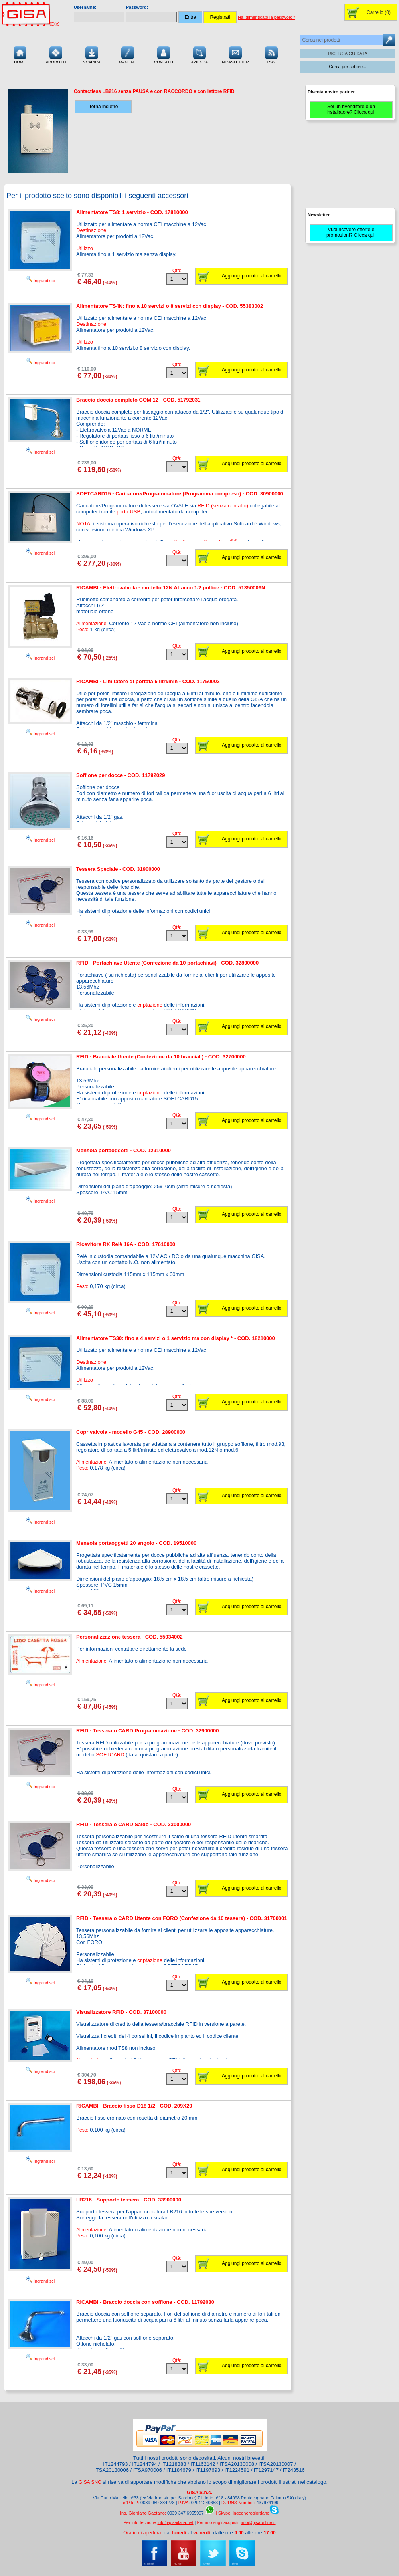  I want to click on SOFTCARD15 - Caricatore/Programmatore (Programma compreso) - COD. 30900000, so click(179, 494).